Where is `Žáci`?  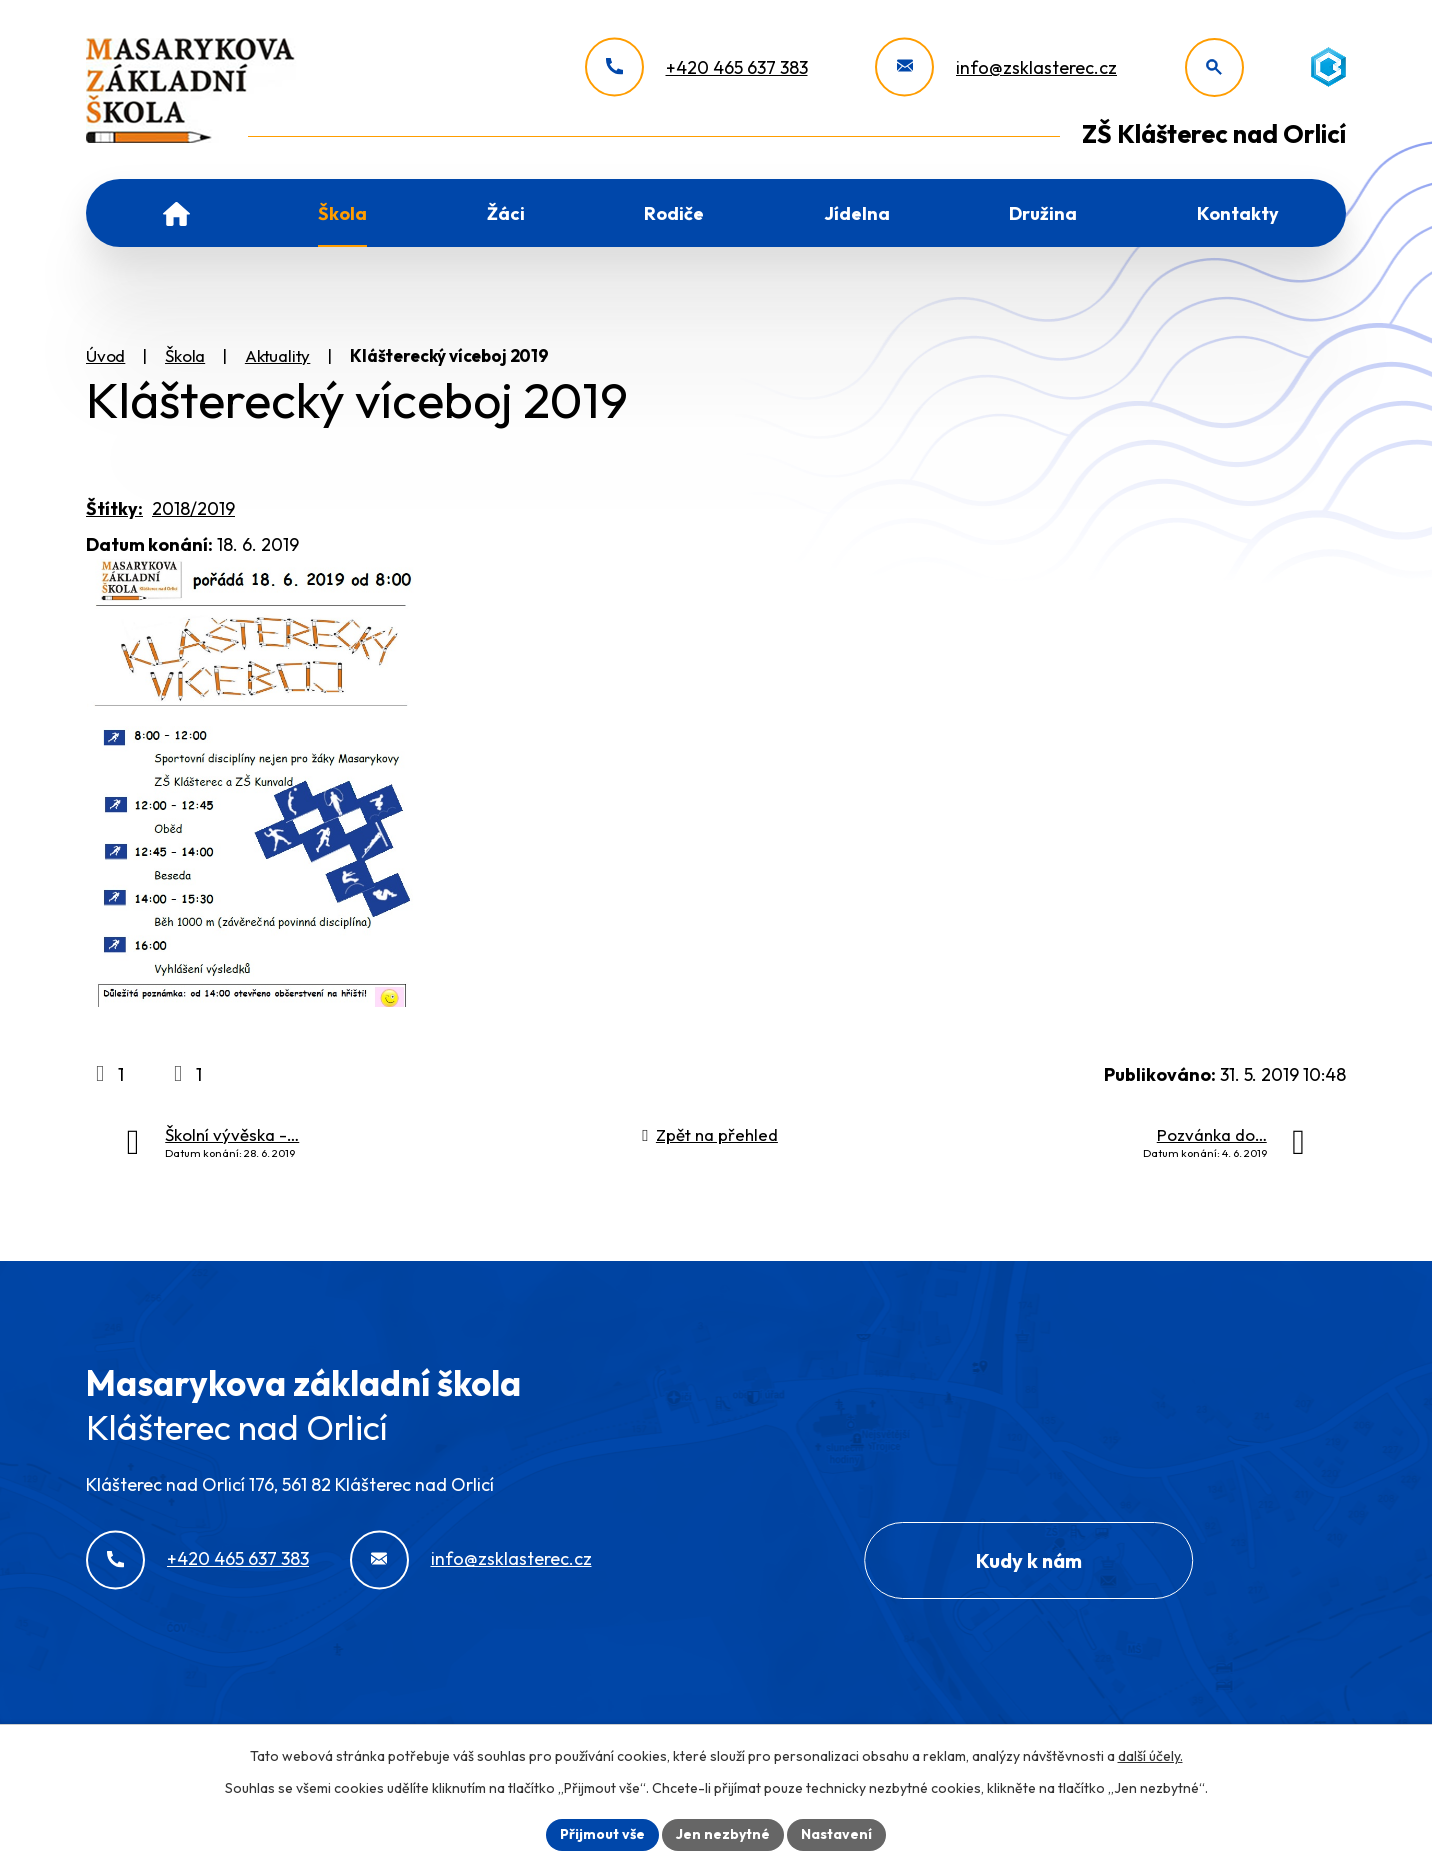 Žáci is located at coordinates (506, 213).